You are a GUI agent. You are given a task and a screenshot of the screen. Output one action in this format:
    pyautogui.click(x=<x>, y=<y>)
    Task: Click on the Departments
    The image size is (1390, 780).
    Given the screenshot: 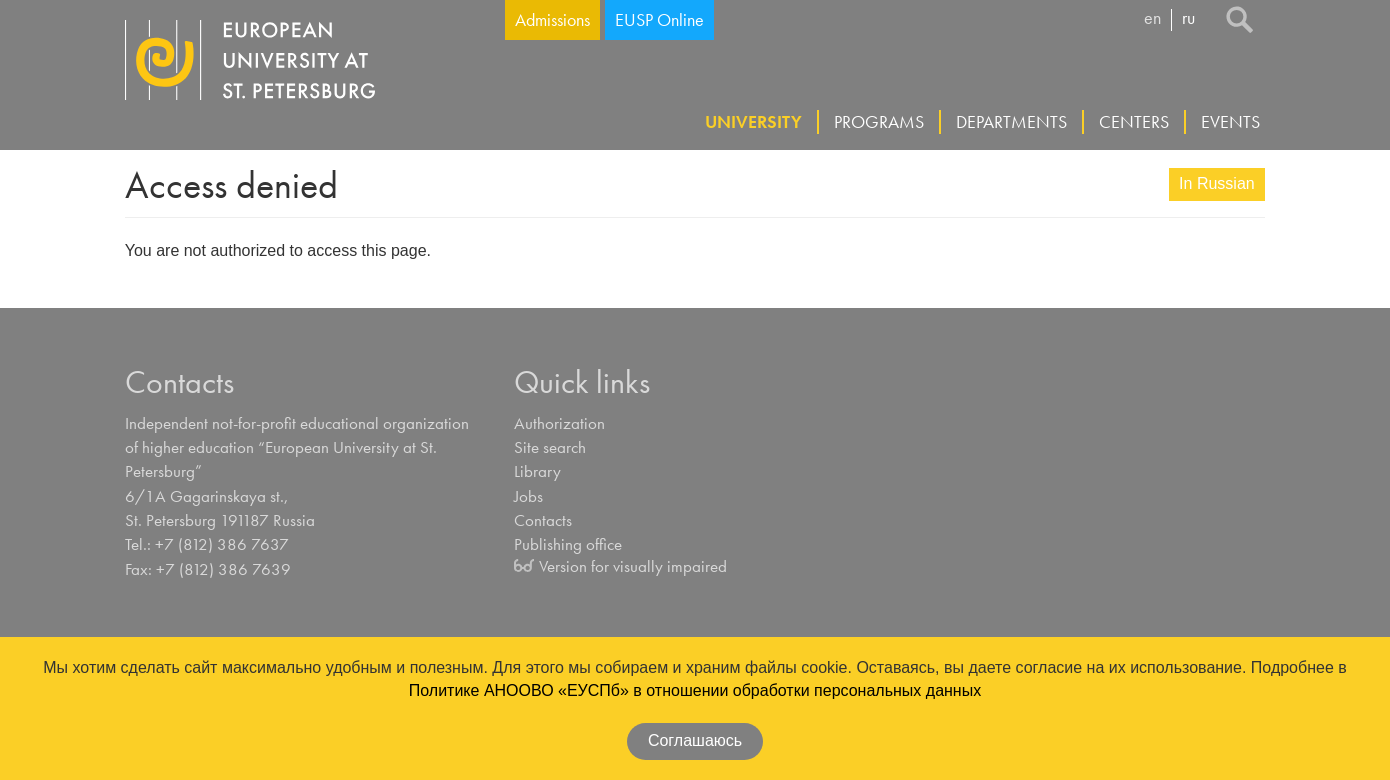 What is the action you would take?
    pyautogui.click(x=1011, y=121)
    